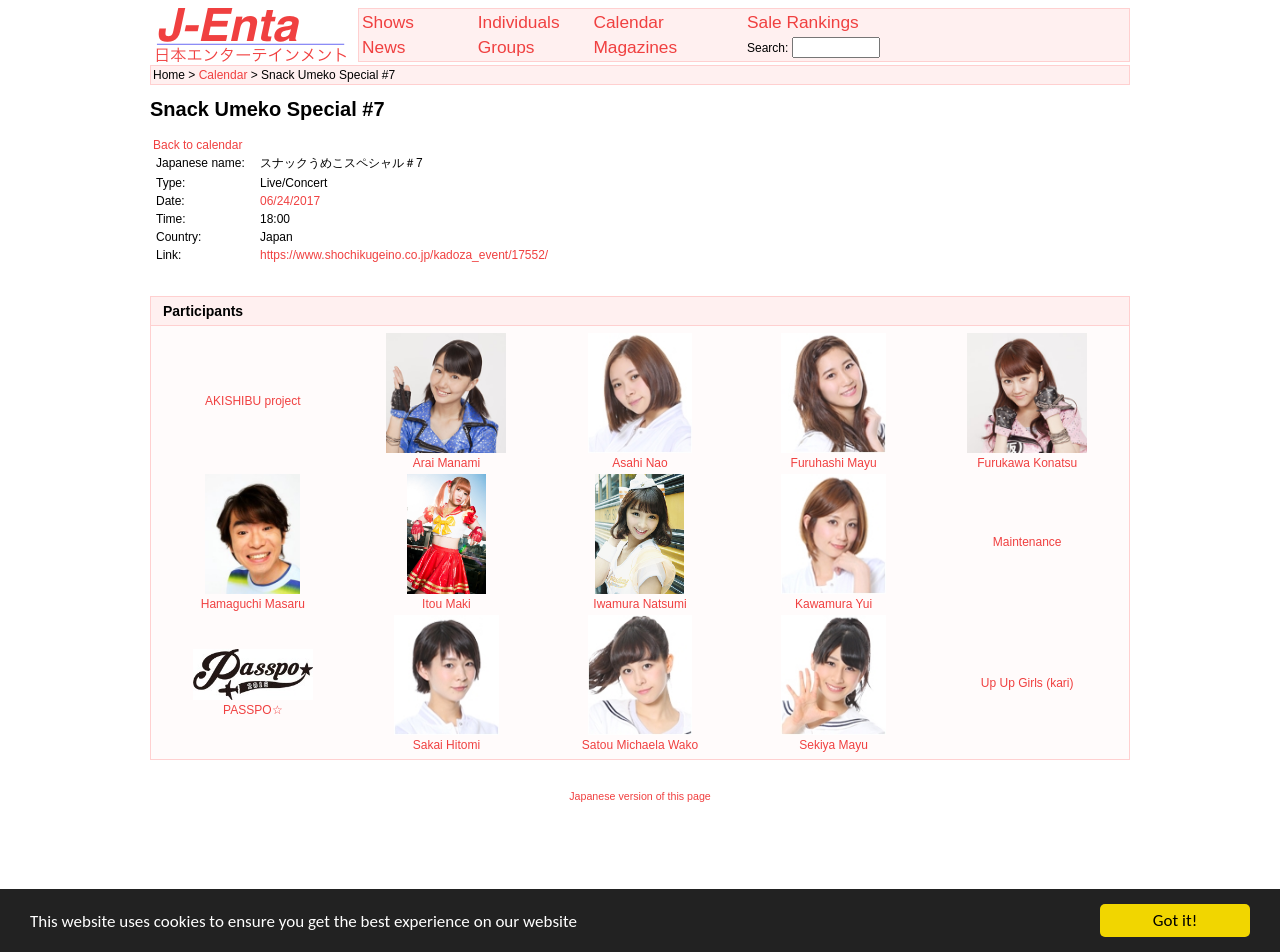 This screenshot has height=952, width=1280. I want to click on Satou Michaela Wako, so click(640, 738).